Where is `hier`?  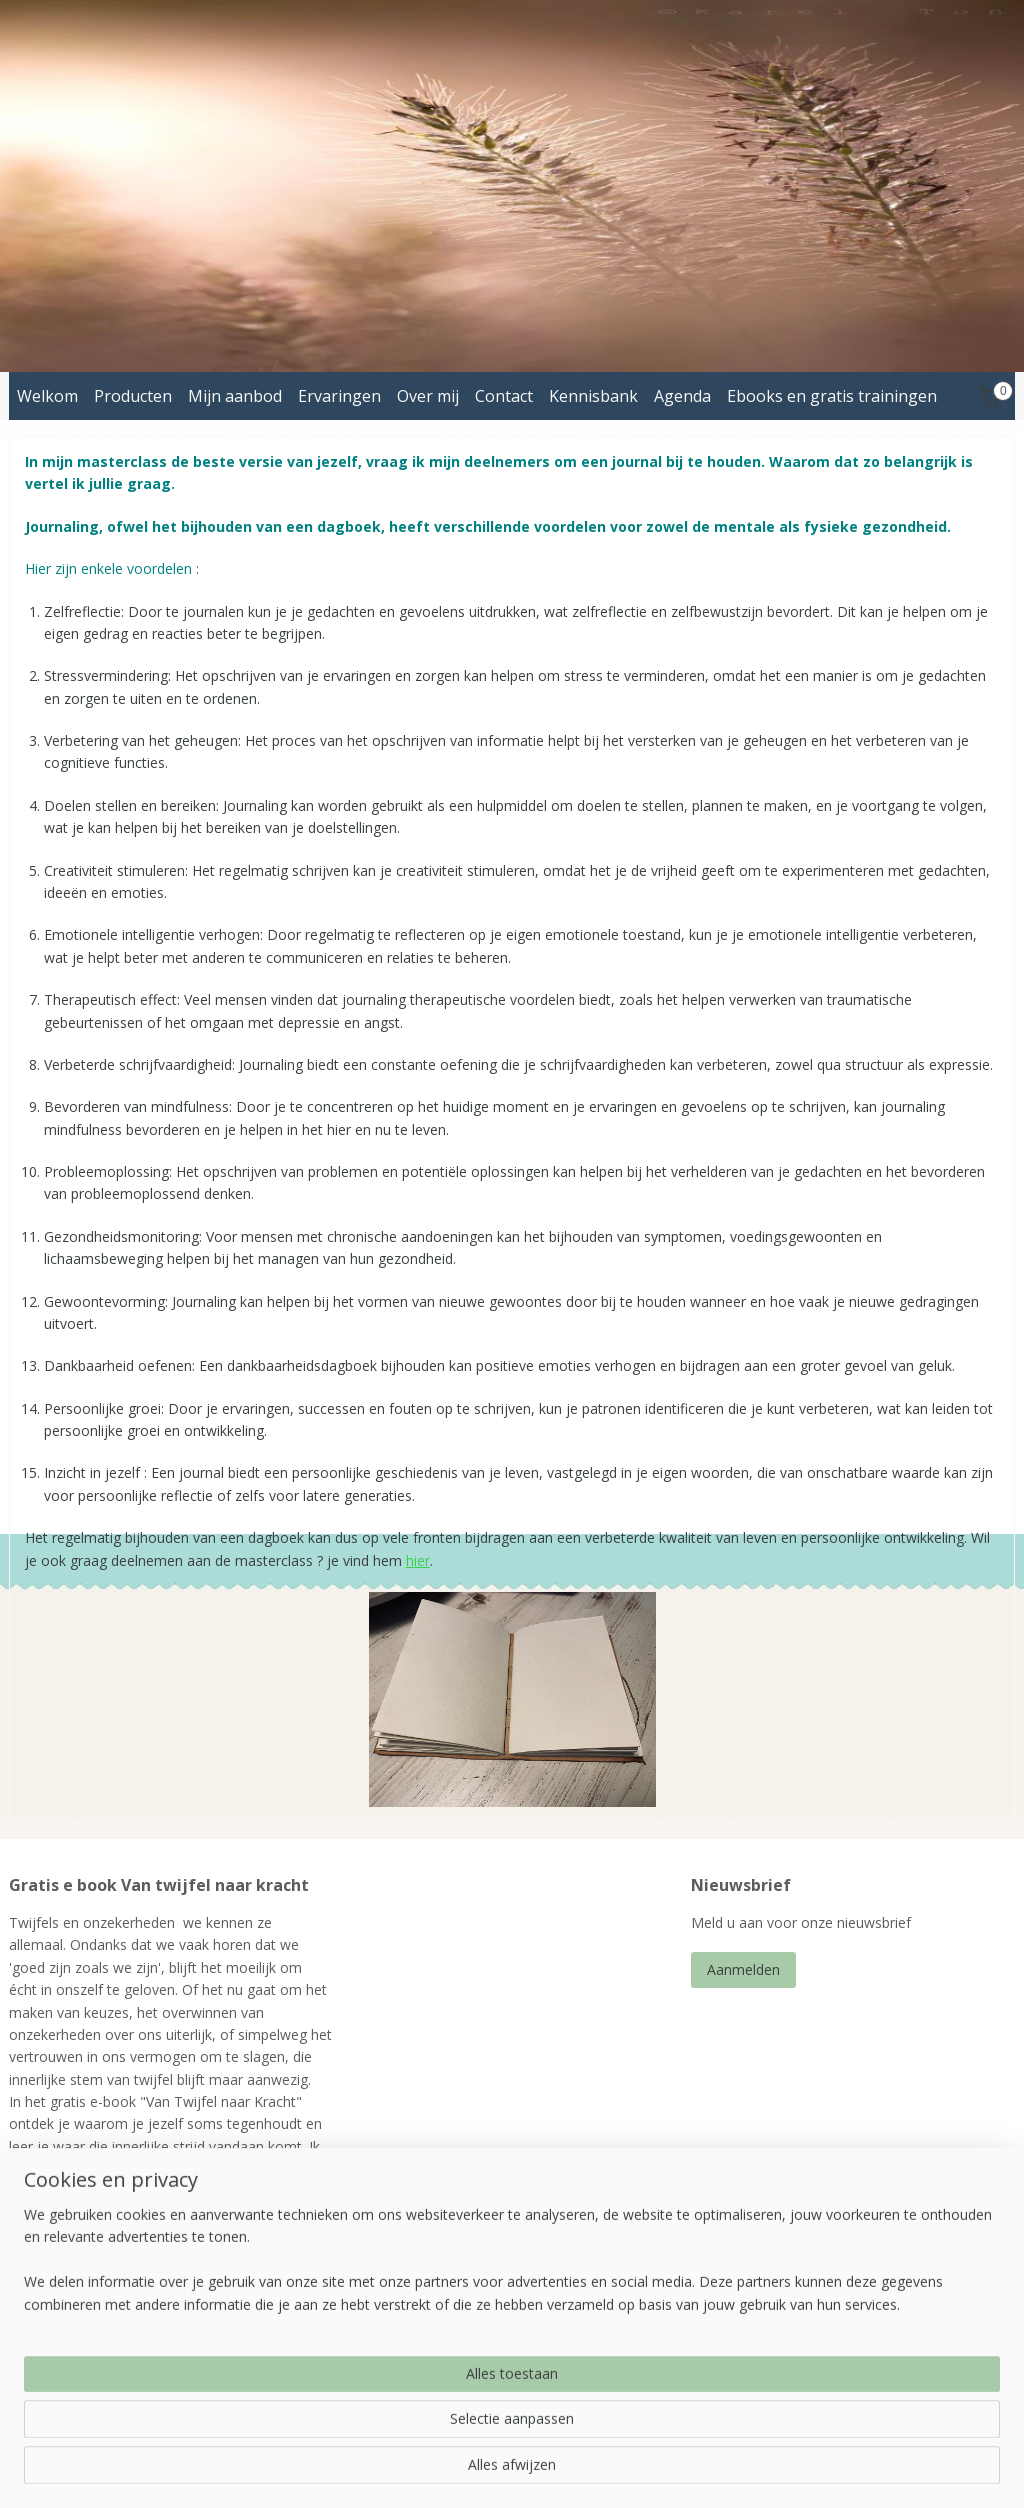
hier is located at coordinates (418, 1560).